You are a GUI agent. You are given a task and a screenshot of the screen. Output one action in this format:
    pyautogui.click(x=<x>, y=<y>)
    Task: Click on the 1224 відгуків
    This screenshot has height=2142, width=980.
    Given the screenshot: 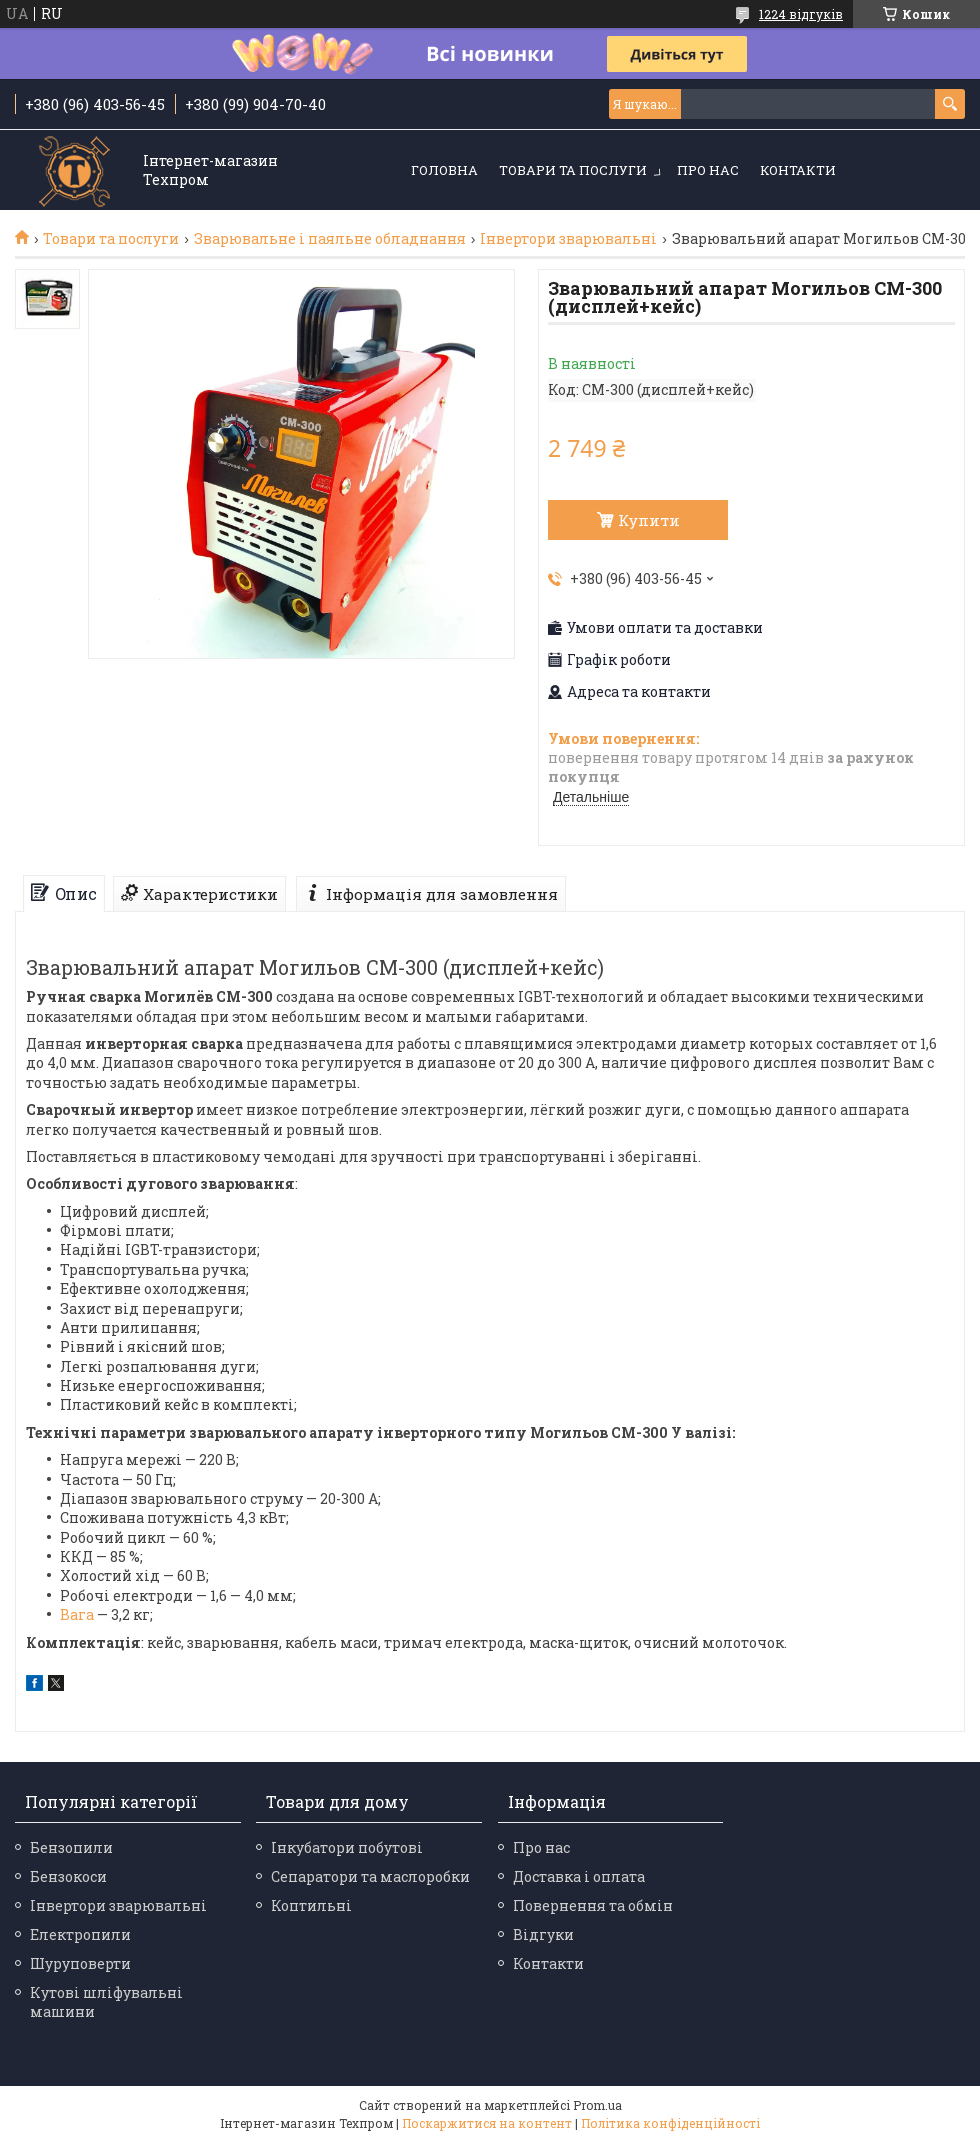 What is the action you would take?
    pyautogui.click(x=801, y=14)
    